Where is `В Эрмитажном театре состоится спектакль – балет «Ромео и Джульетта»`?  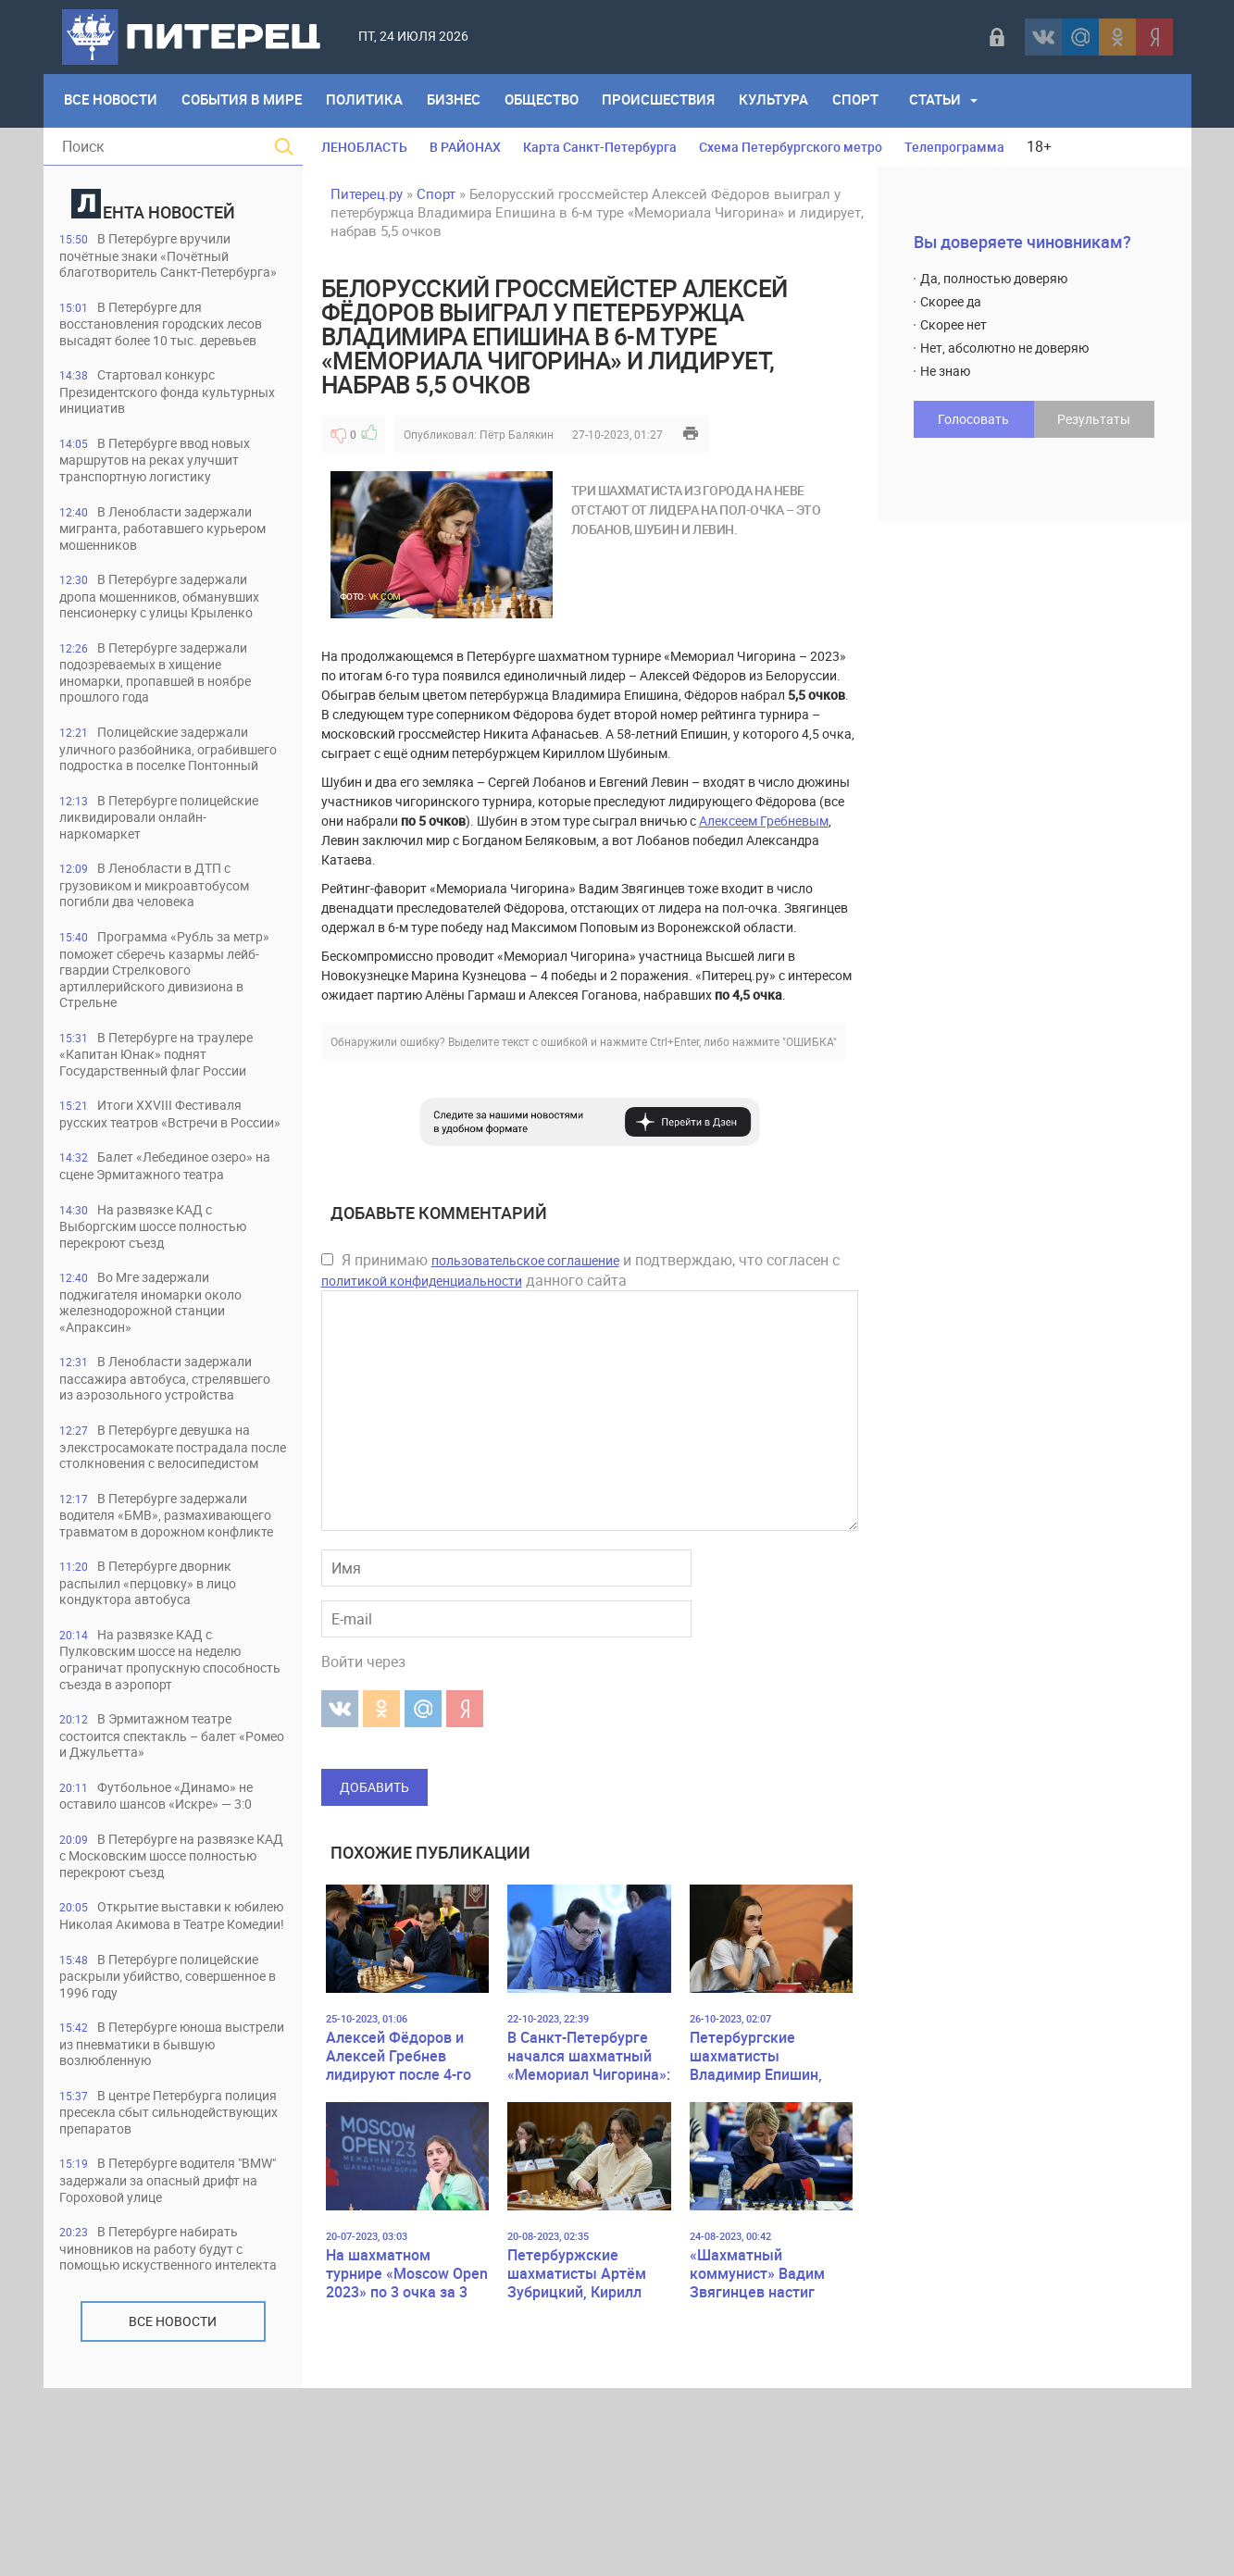
В Эрмитажном театре состоится спектакль – балет «Ромео и Джульетта» is located at coordinates (158, 1880).